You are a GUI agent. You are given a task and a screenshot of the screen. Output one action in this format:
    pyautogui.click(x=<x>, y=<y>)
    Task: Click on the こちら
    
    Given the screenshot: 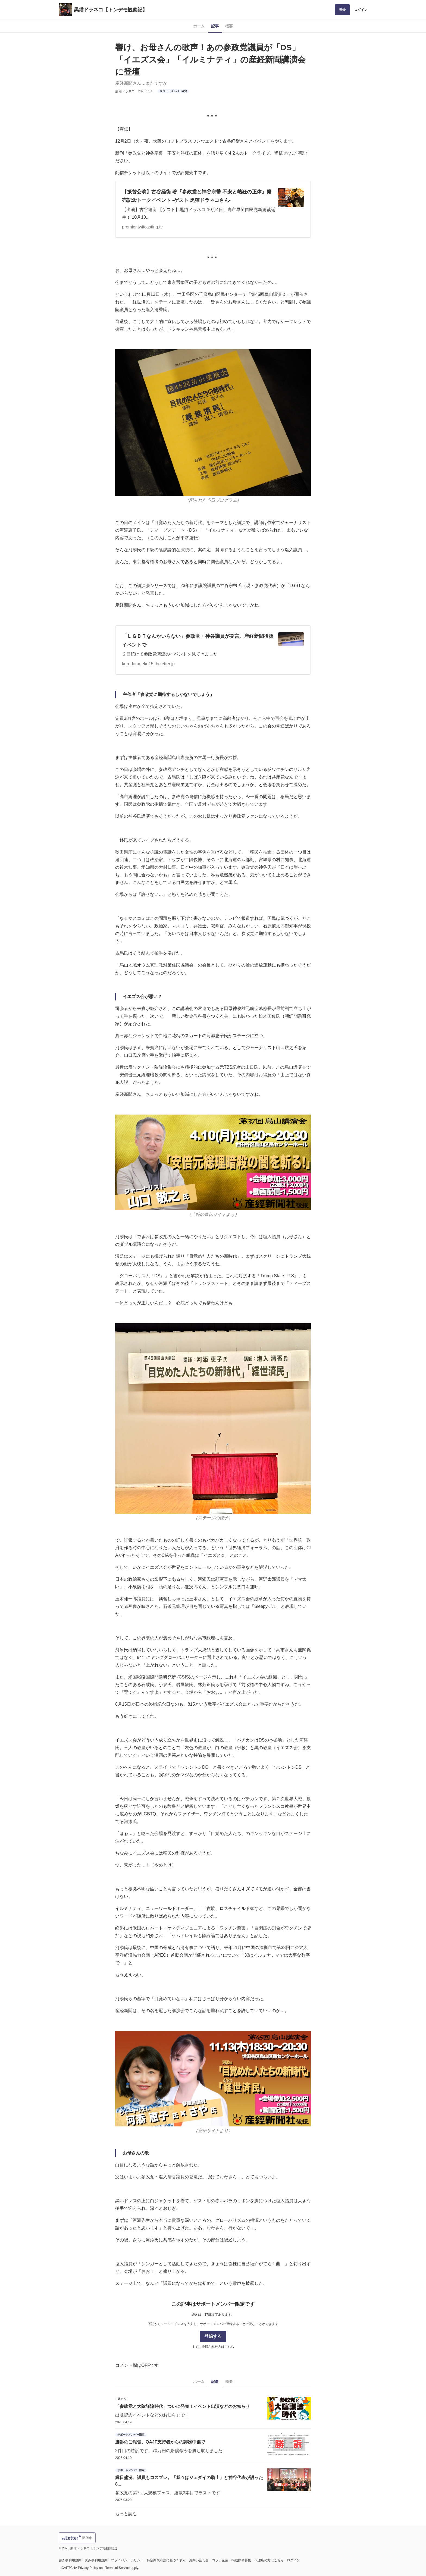 What is the action you would take?
    pyautogui.click(x=229, y=2347)
    